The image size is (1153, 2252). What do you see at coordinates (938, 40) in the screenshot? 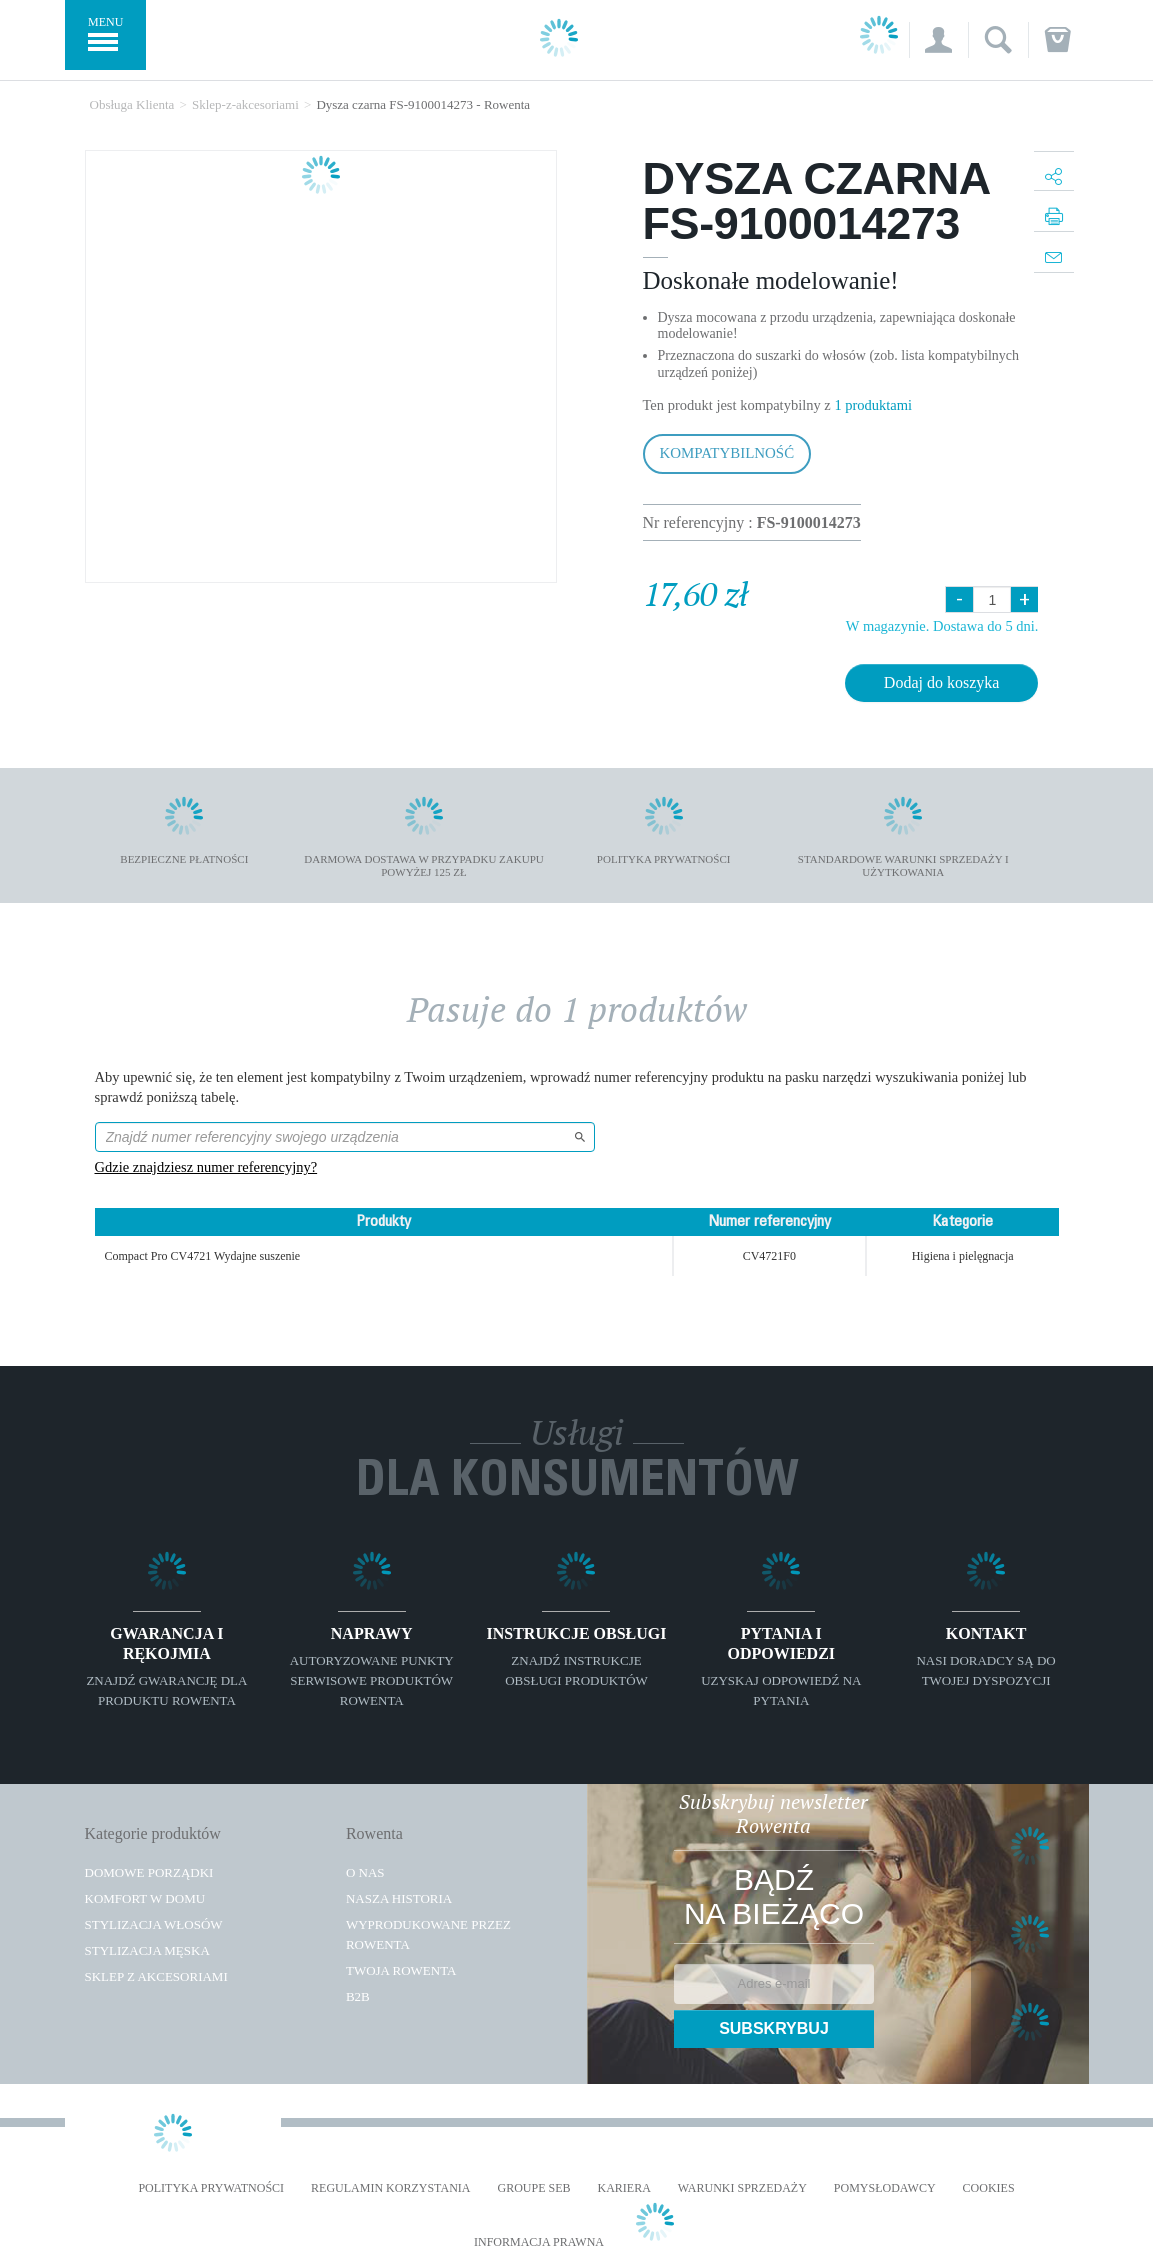
I see `[button]` at bounding box center [938, 40].